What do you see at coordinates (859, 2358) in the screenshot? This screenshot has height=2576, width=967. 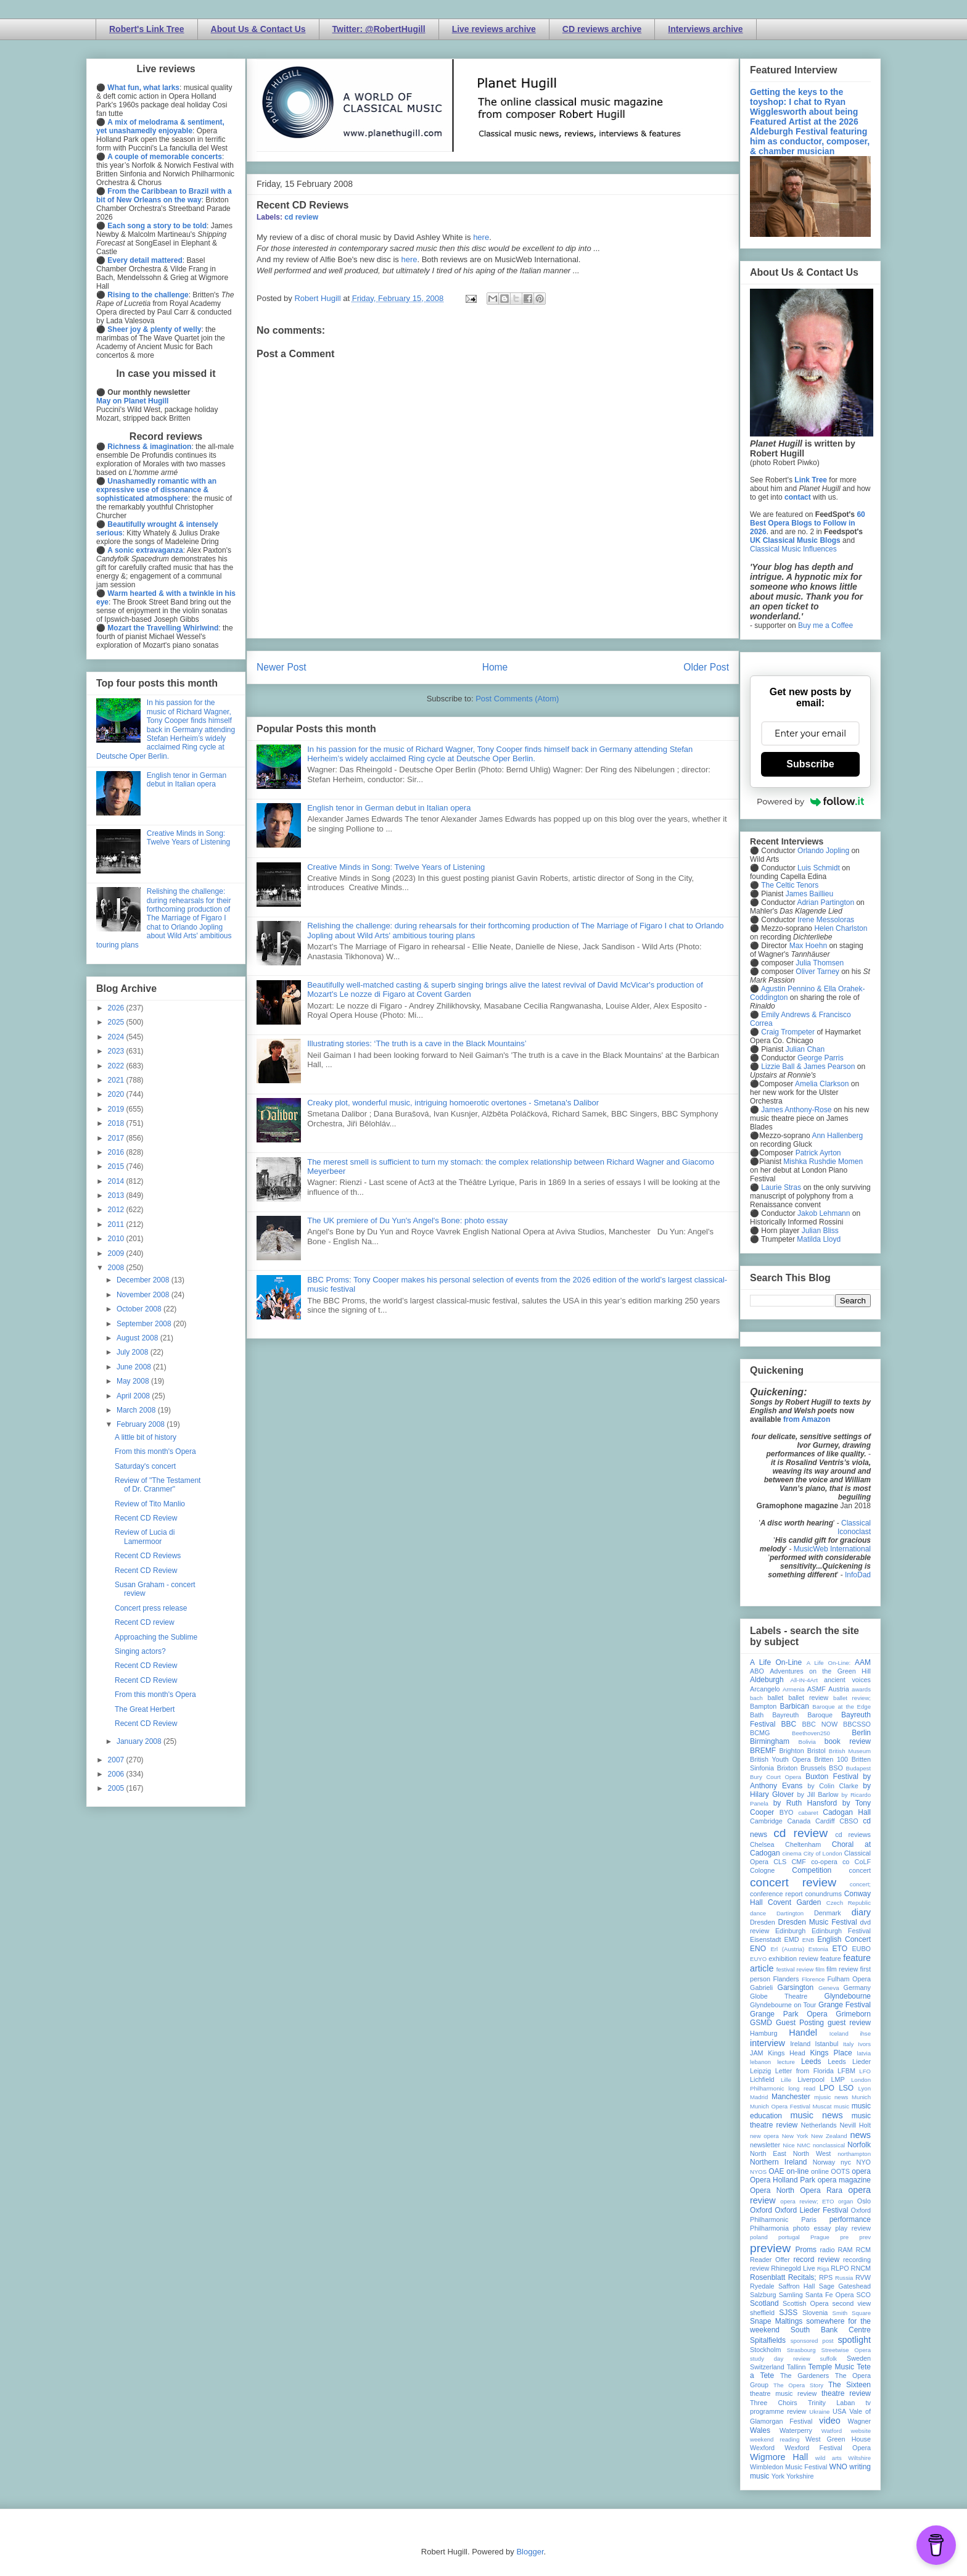 I see `Sweden` at bounding box center [859, 2358].